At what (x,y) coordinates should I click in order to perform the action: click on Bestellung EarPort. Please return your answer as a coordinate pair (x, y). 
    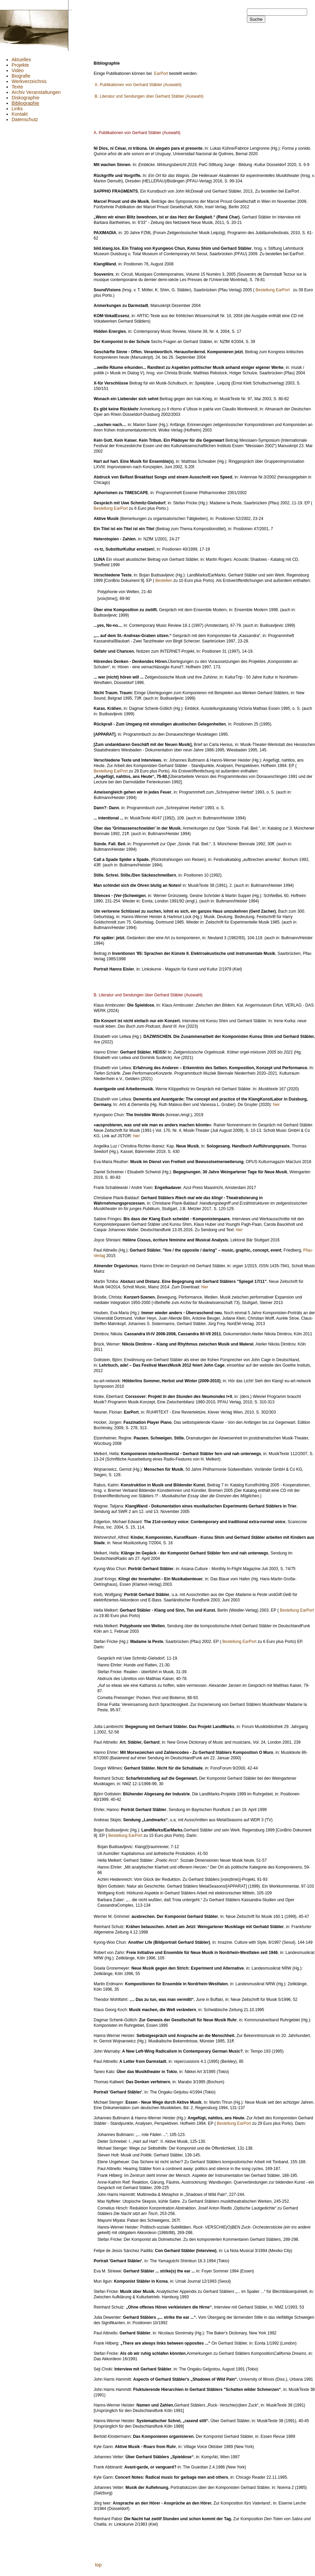
    Looking at the image, I should click on (273, 290).